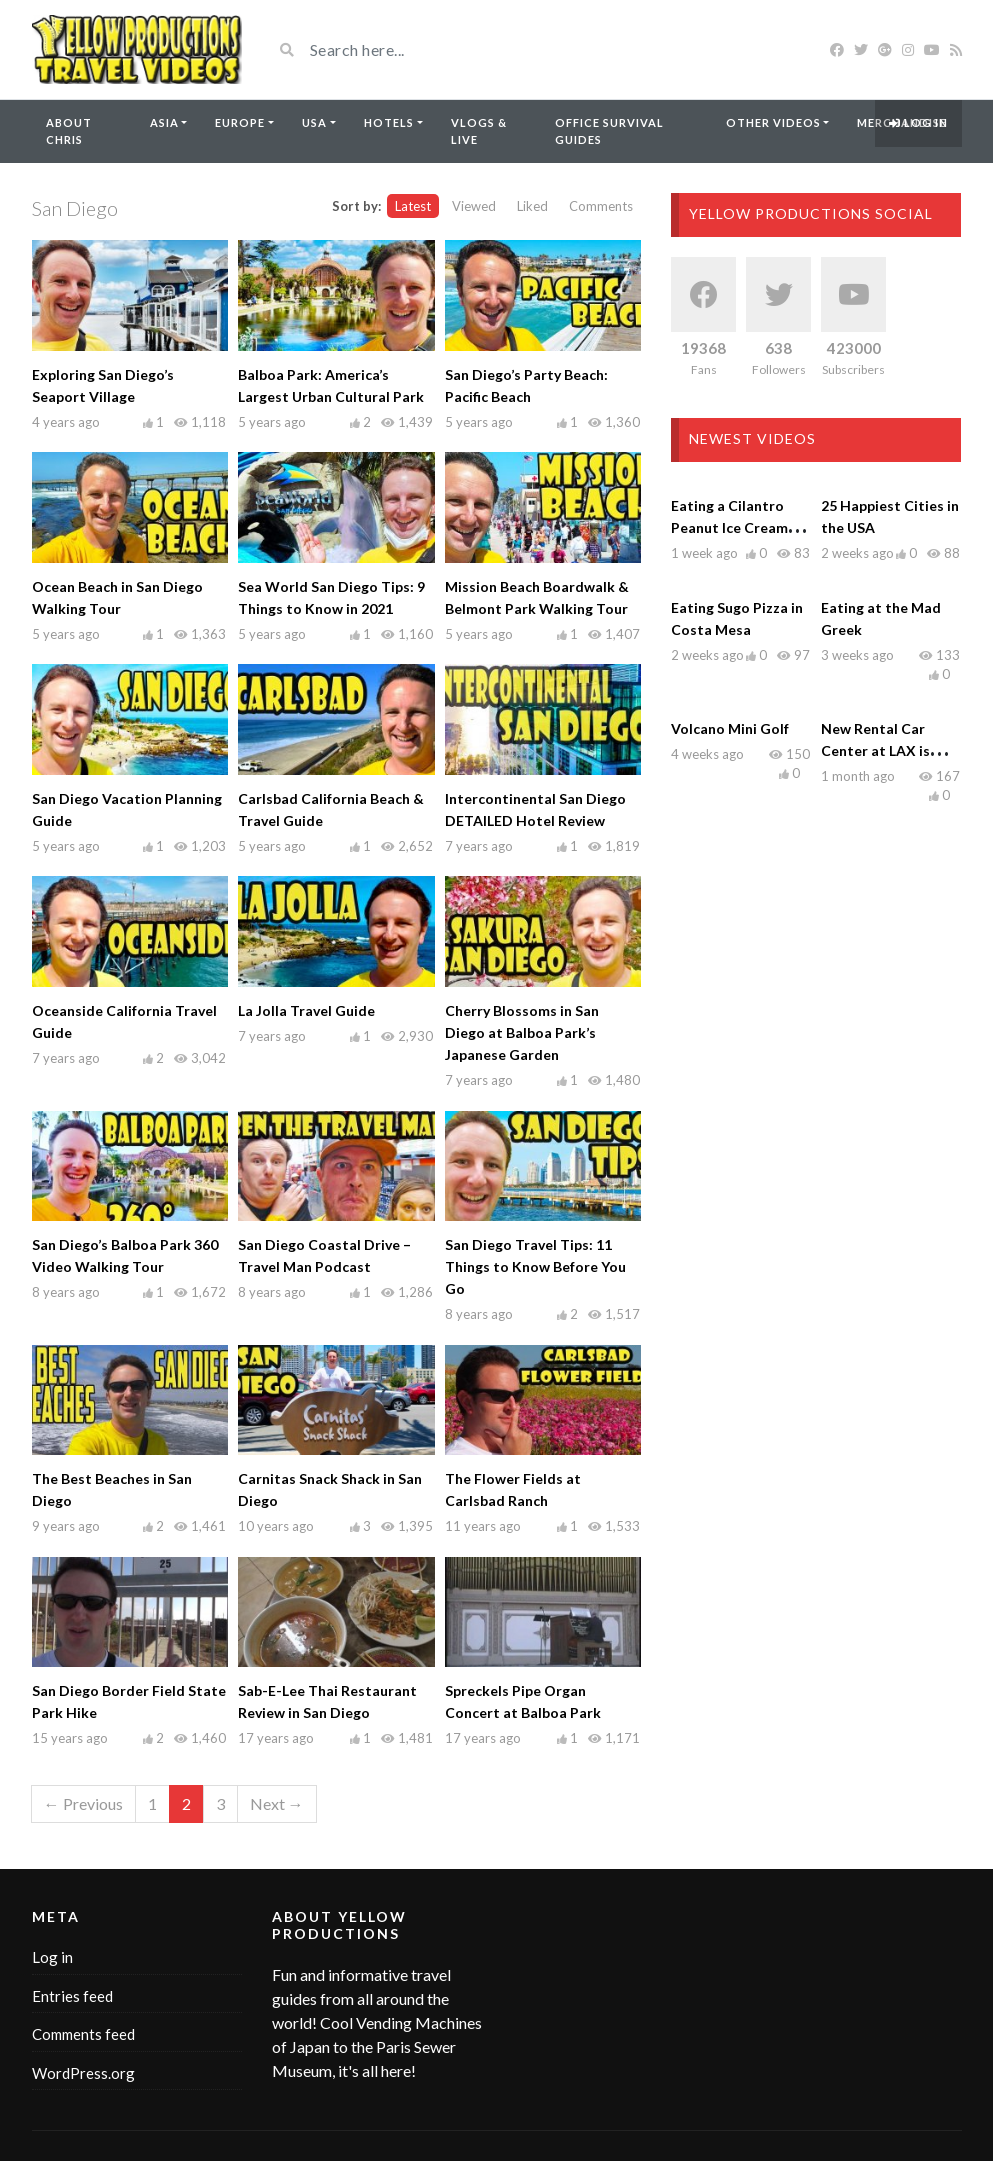 The image size is (993, 2161). I want to click on Other Videos, so click(773, 122).